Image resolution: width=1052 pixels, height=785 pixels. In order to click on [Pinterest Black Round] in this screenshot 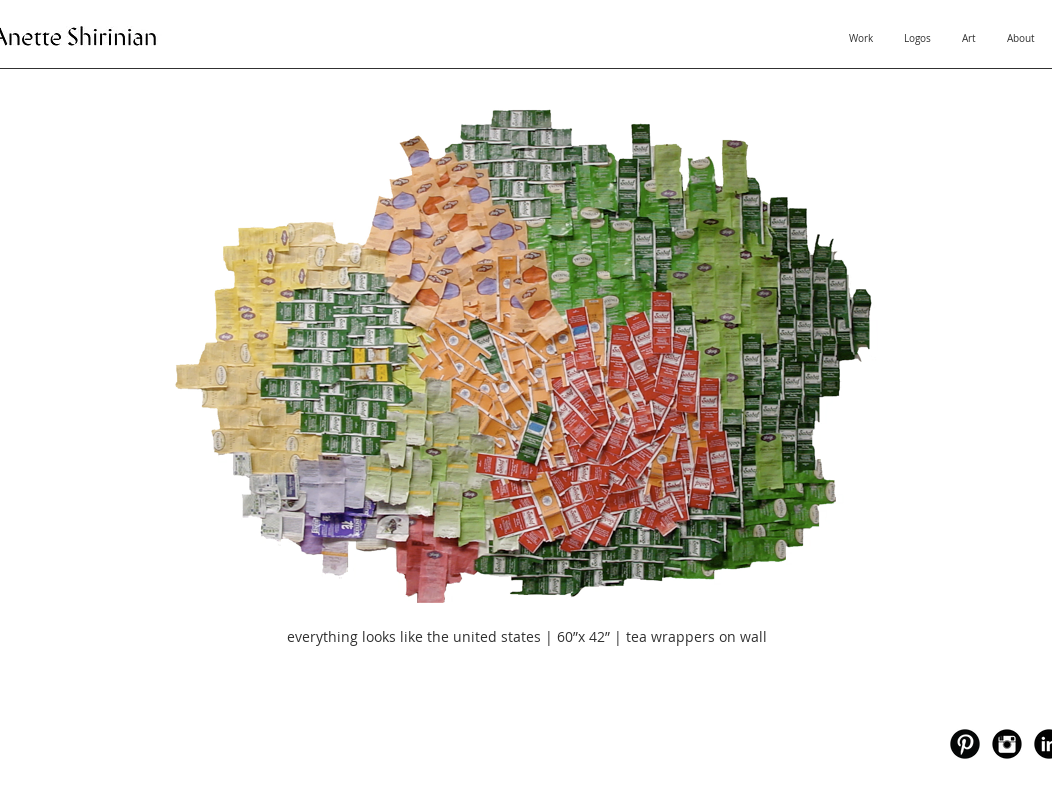, I will do `click(965, 744)`.